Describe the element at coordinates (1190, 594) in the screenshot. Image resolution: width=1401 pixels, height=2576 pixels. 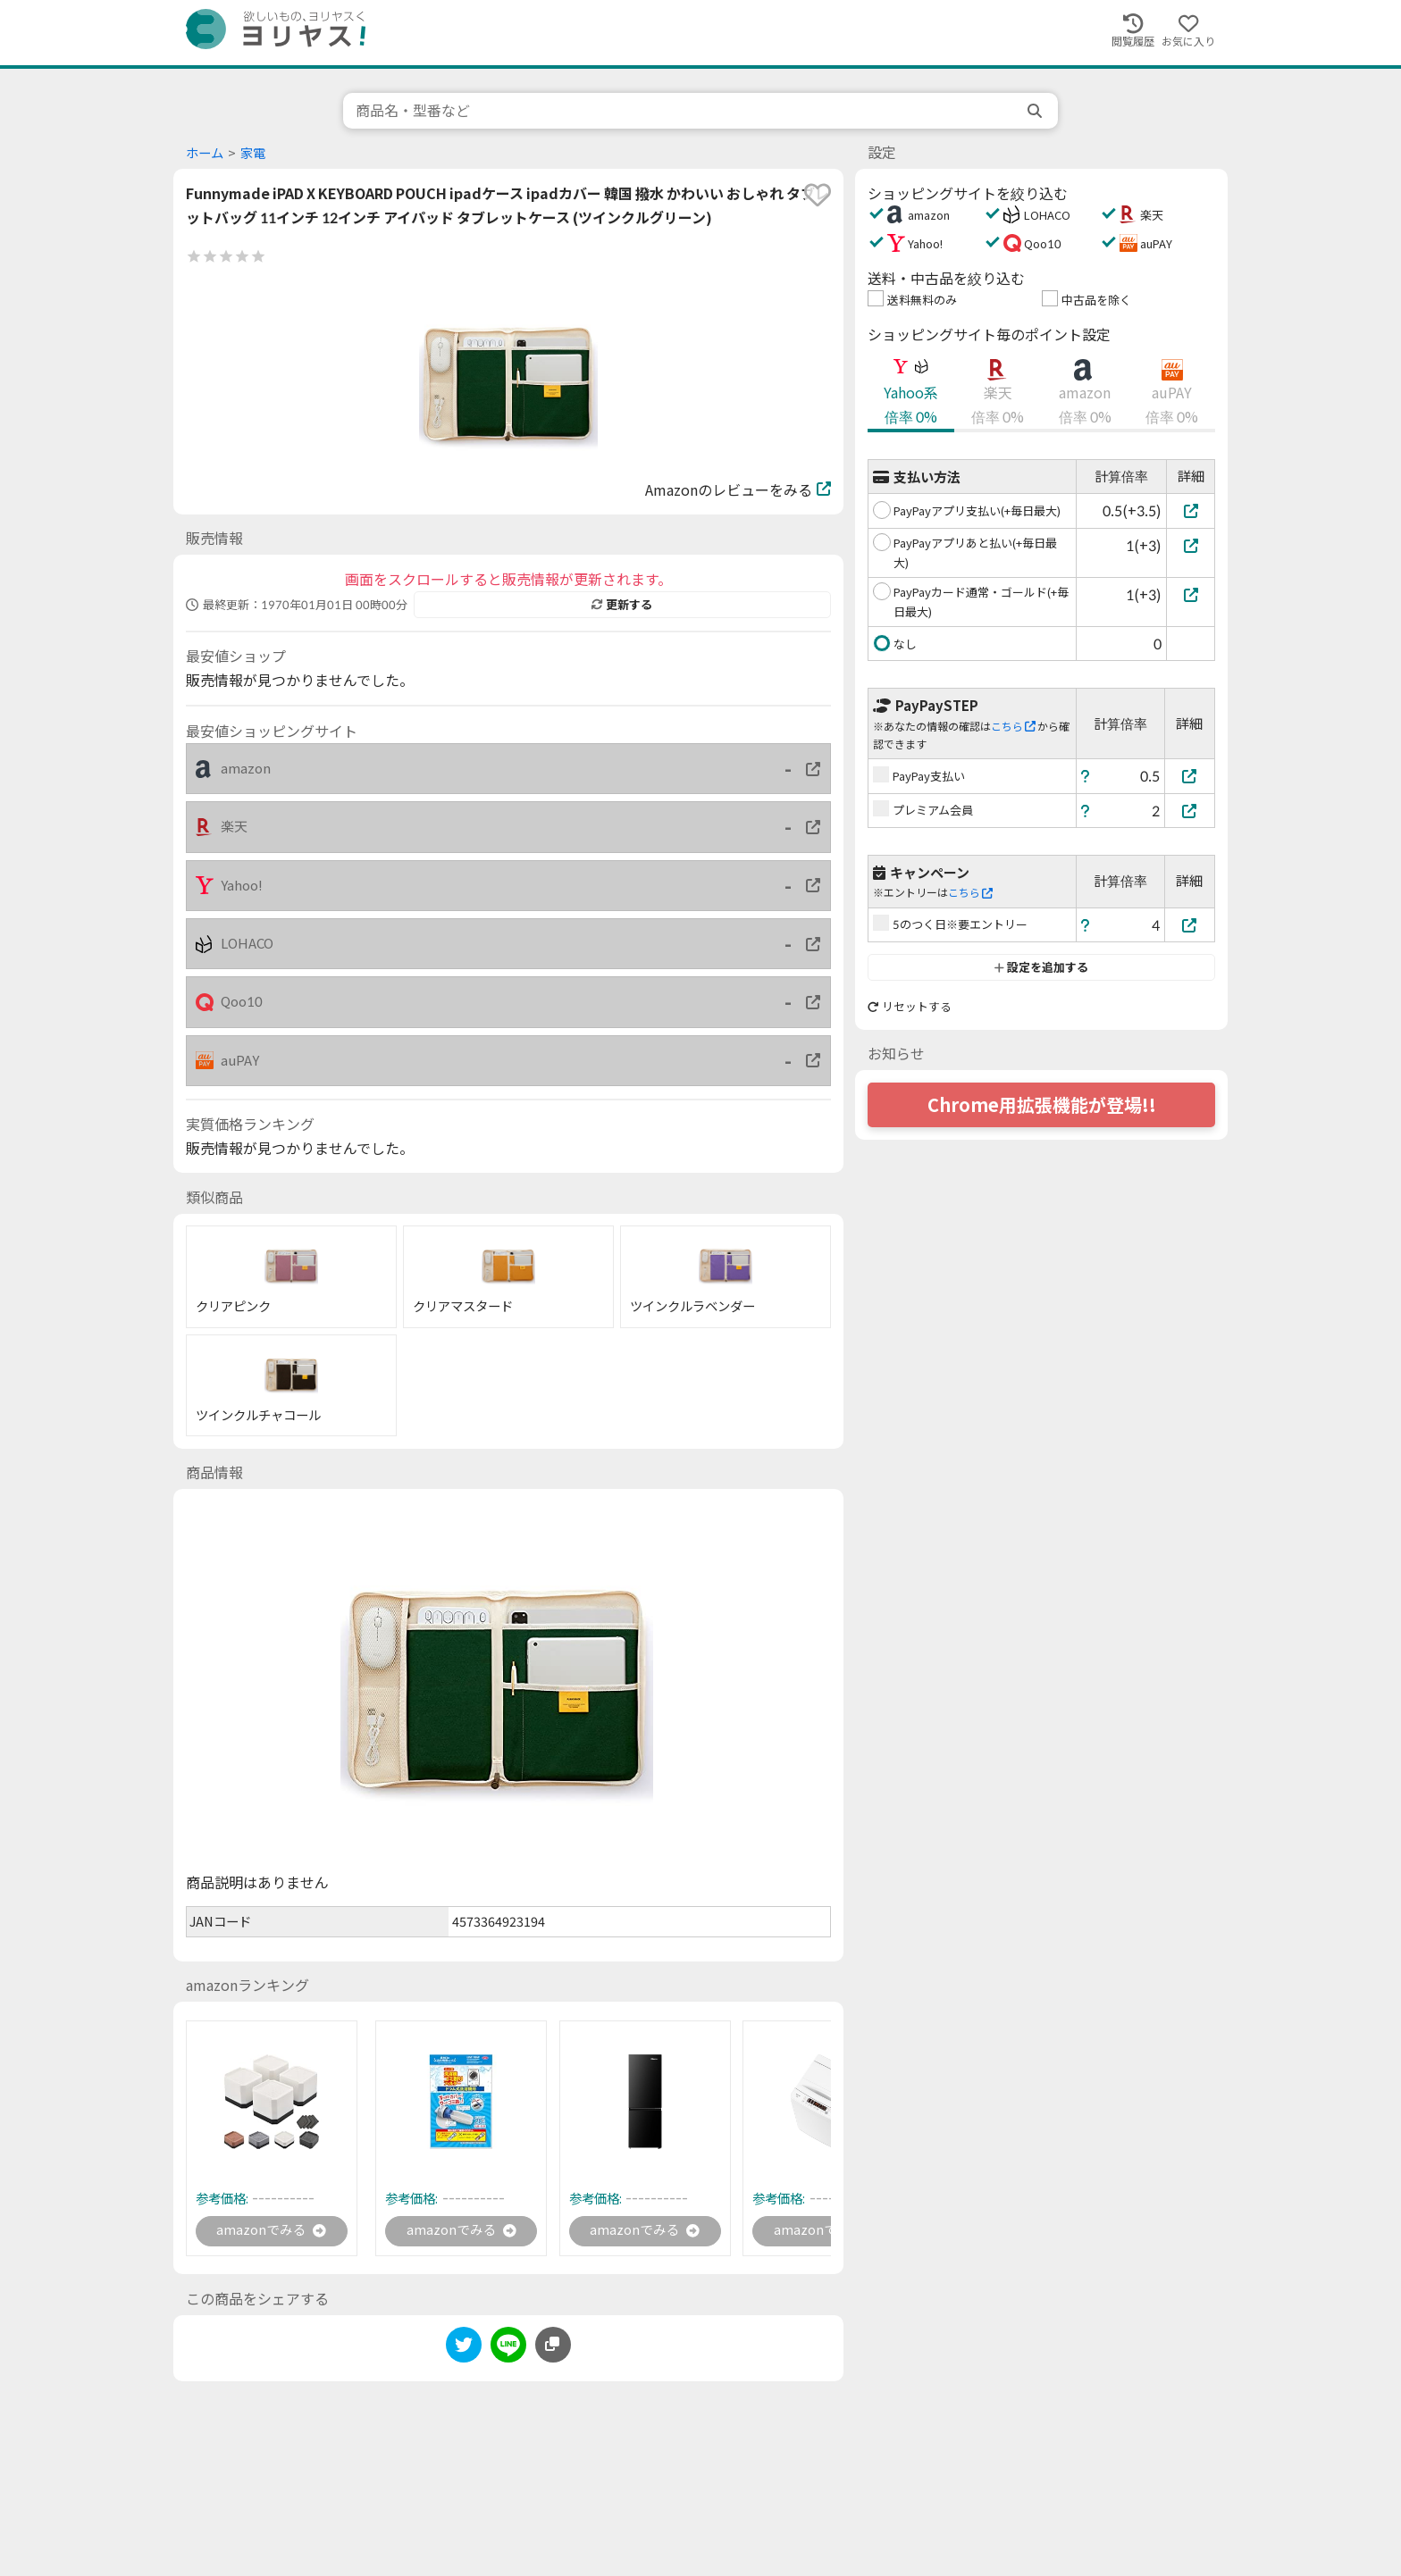
I see `[PayPayカード通常・ゴールド(+毎日最大)]` at that location.